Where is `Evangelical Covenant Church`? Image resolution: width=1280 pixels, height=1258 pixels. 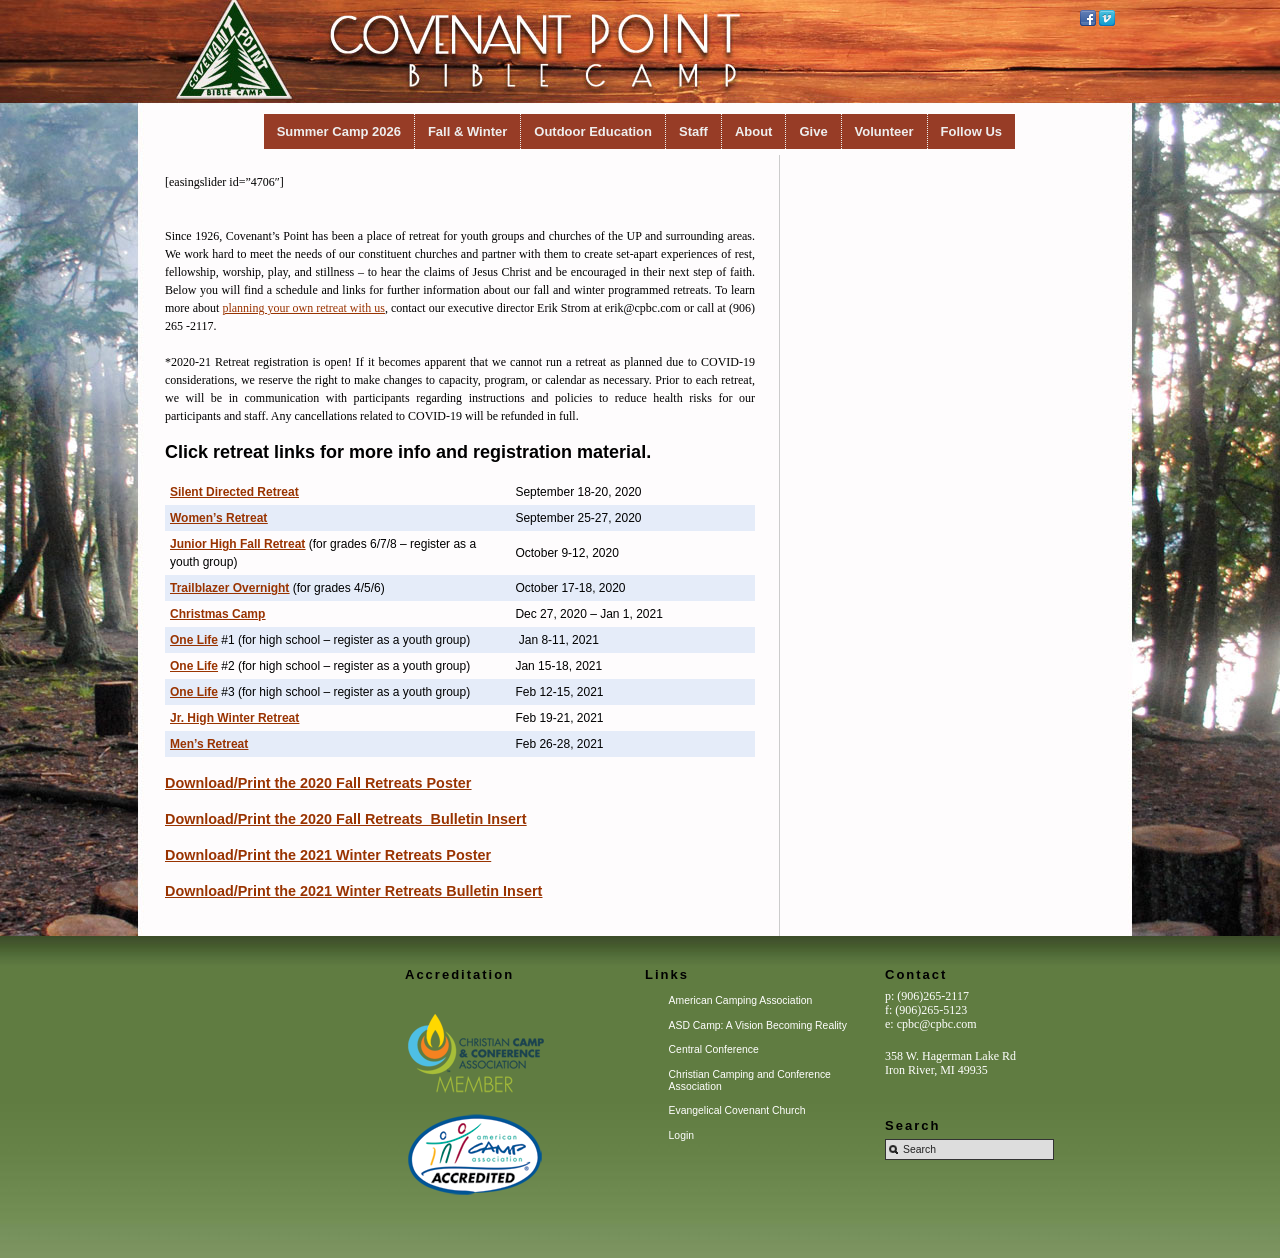
Evangelical Covenant Church is located at coordinates (737, 1110).